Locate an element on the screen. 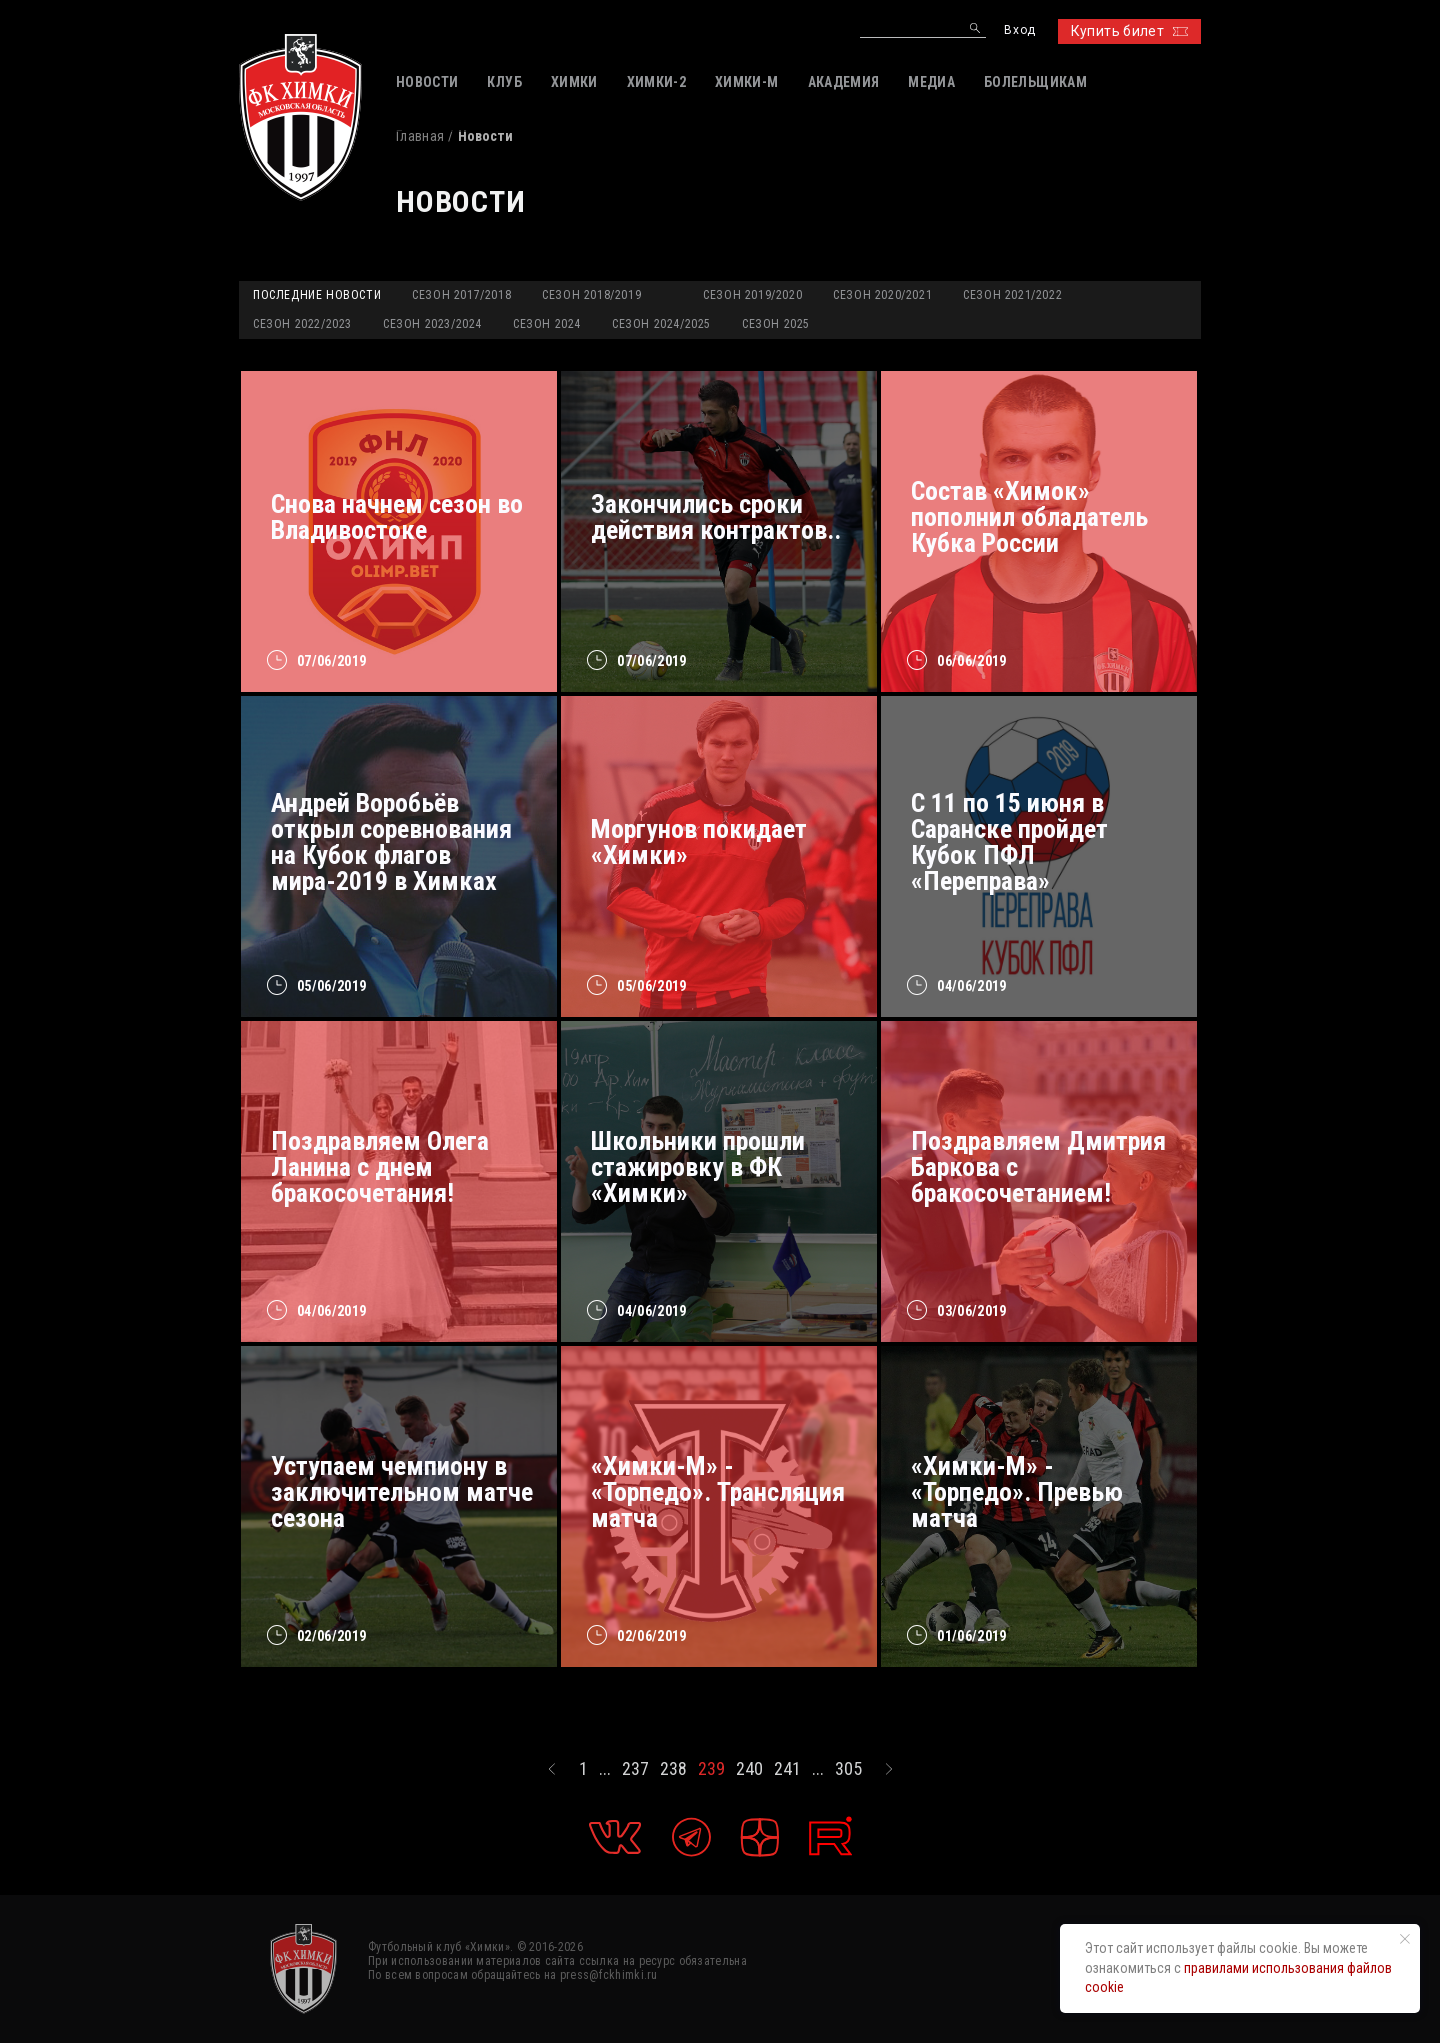 The height and width of the screenshot is (2043, 1440). Состав «Химок» пополнил обладатель Кубка России is located at coordinates (1029, 517).